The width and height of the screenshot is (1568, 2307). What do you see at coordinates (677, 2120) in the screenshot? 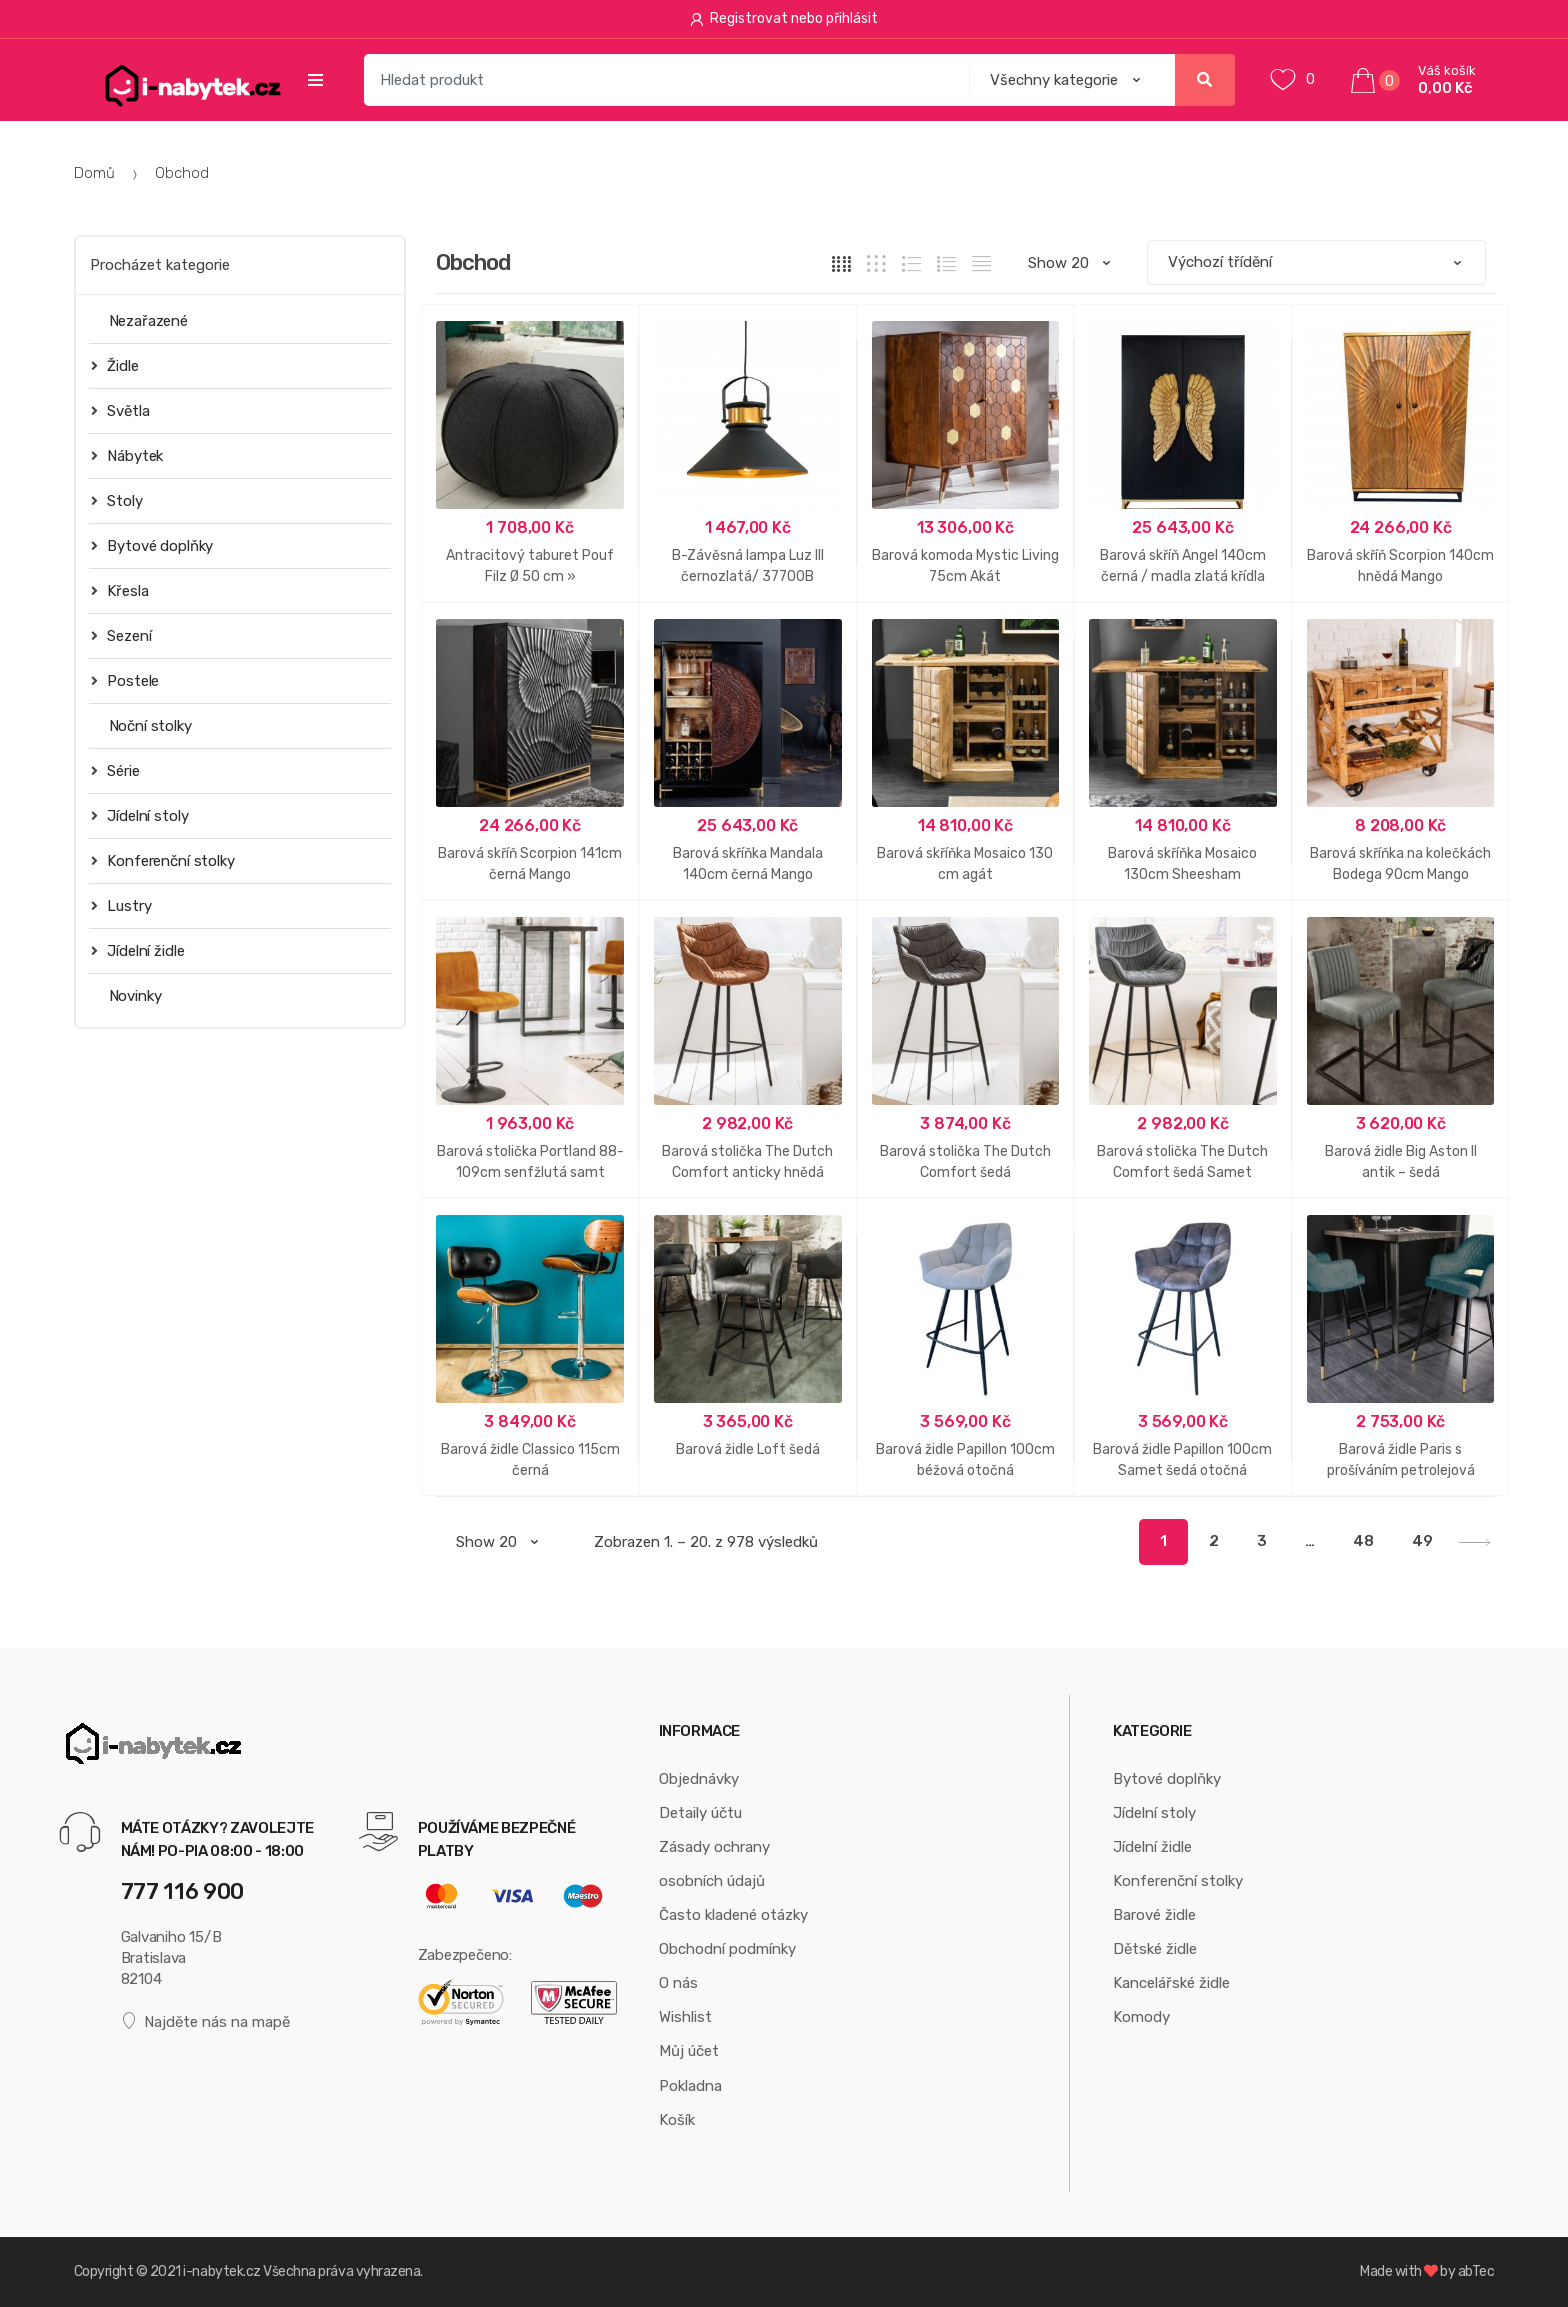
I see `Košík` at bounding box center [677, 2120].